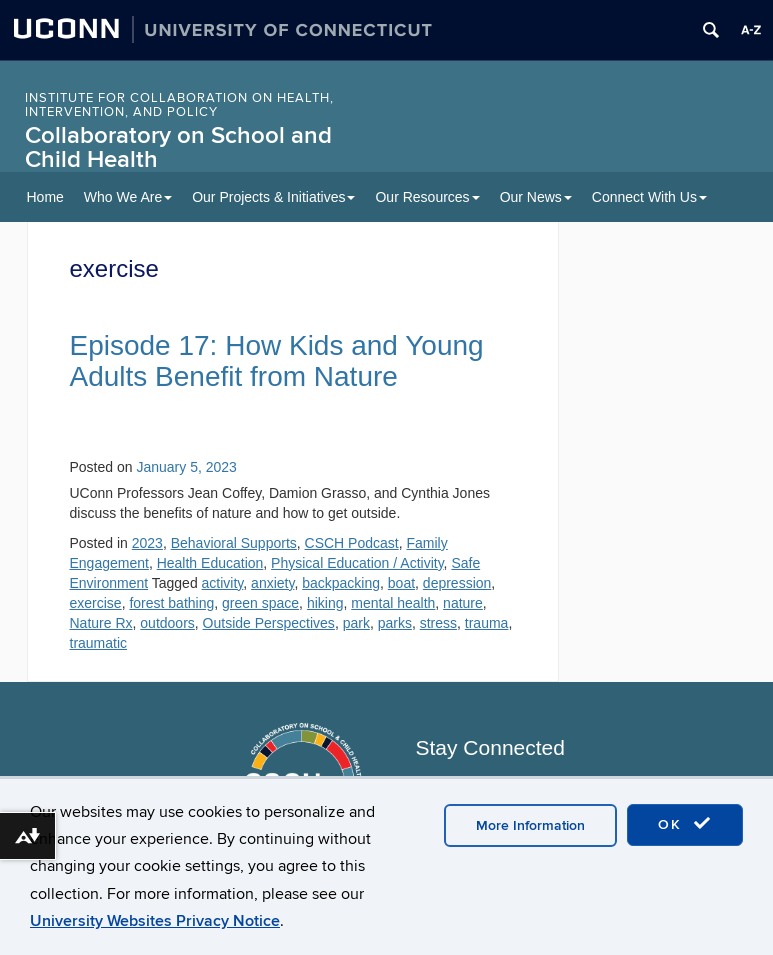 The image size is (773, 955). What do you see at coordinates (179, 105) in the screenshot?
I see `INSTITUTE FOR COLLABORATION ON HEALTH, INTERVENTION, AND POLICY` at bounding box center [179, 105].